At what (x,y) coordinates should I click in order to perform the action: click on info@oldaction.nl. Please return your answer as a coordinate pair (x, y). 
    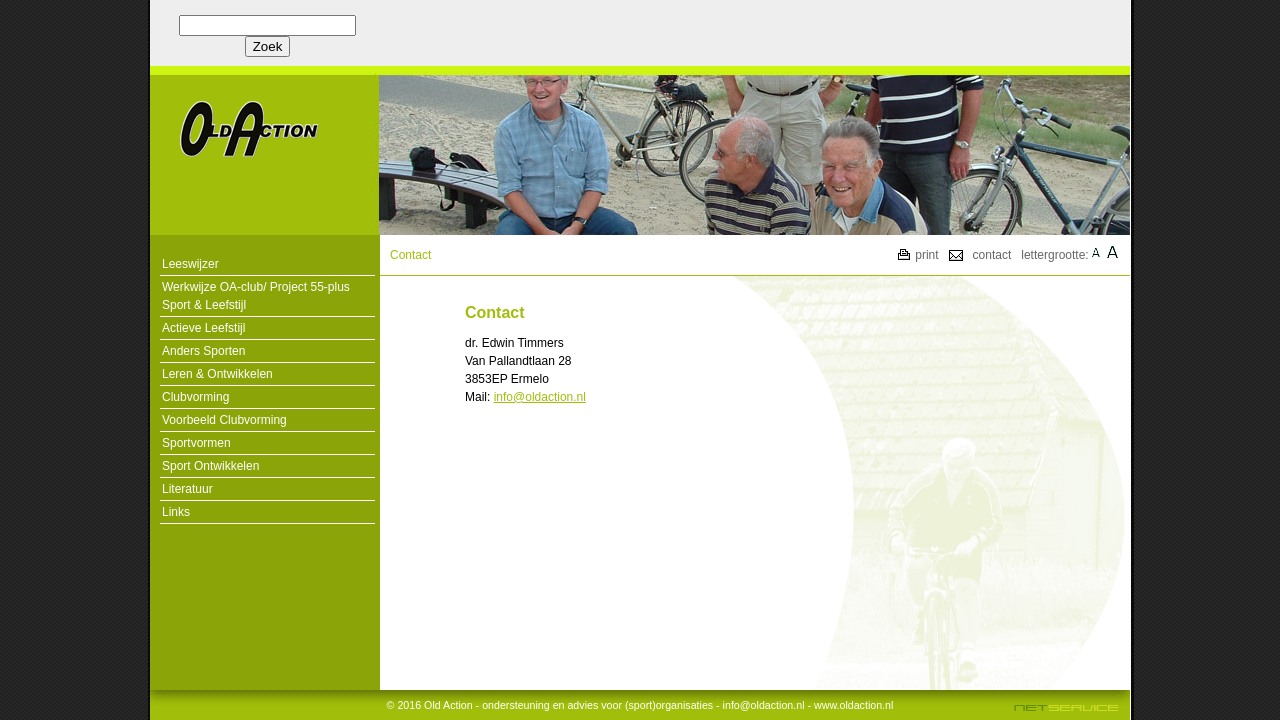
    Looking at the image, I should click on (540, 397).